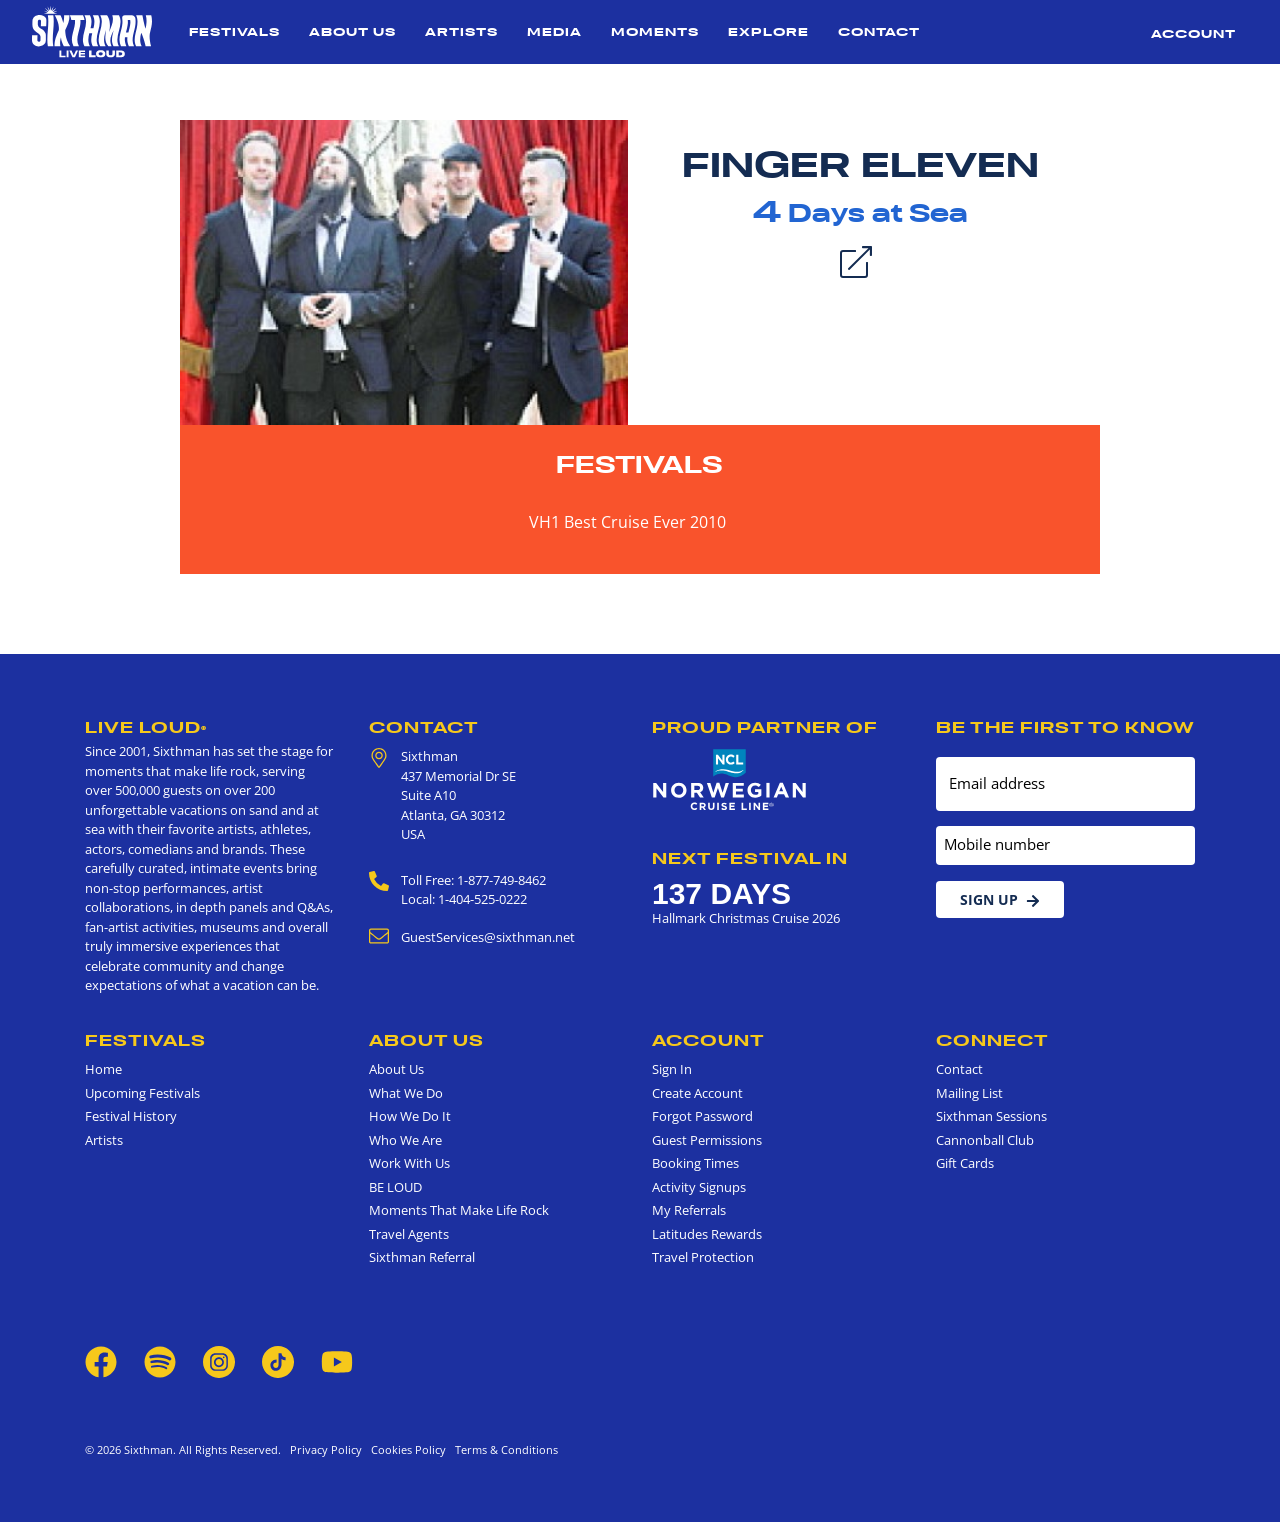  What do you see at coordinates (695, 1163) in the screenshot?
I see `Booking Times` at bounding box center [695, 1163].